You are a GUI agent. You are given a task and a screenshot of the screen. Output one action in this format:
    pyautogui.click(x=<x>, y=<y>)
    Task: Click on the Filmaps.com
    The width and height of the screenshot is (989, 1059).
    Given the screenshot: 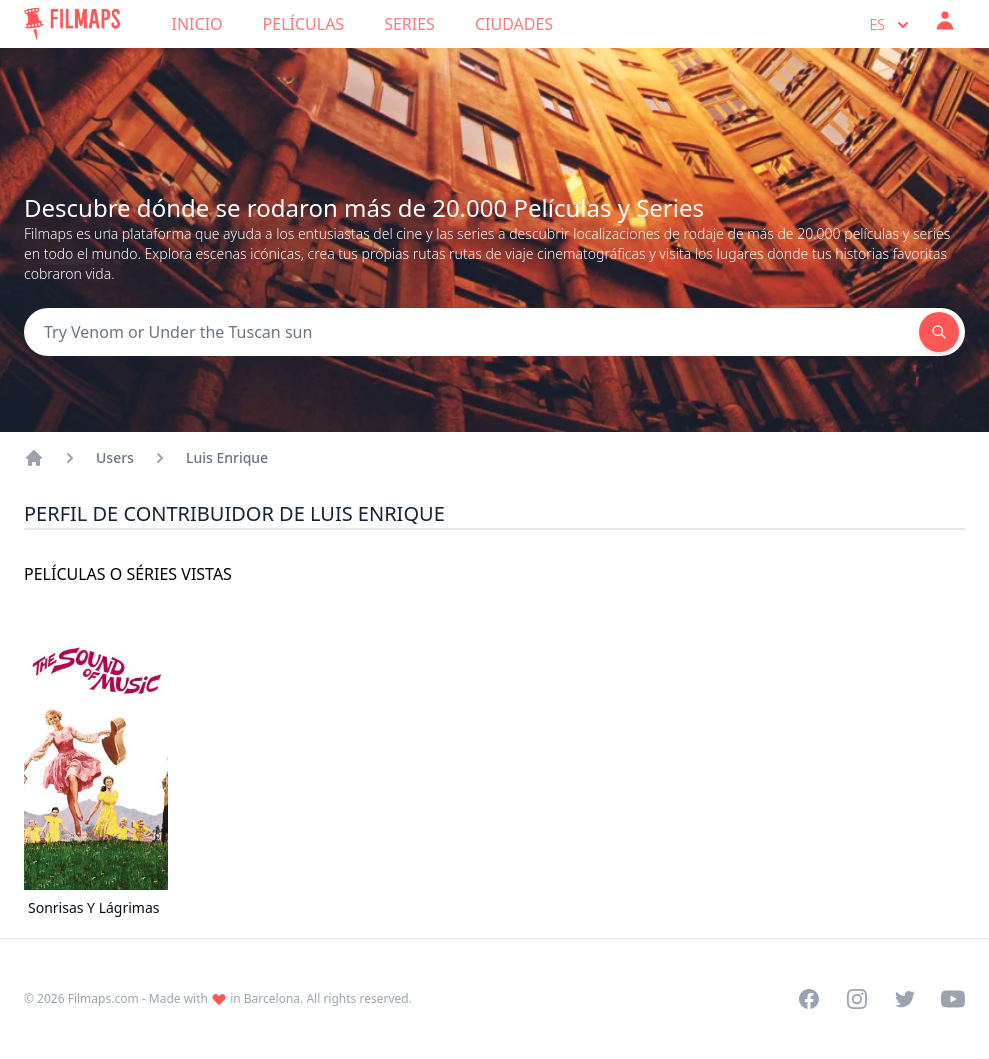 What is the action you would take?
    pyautogui.click(x=103, y=998)
    